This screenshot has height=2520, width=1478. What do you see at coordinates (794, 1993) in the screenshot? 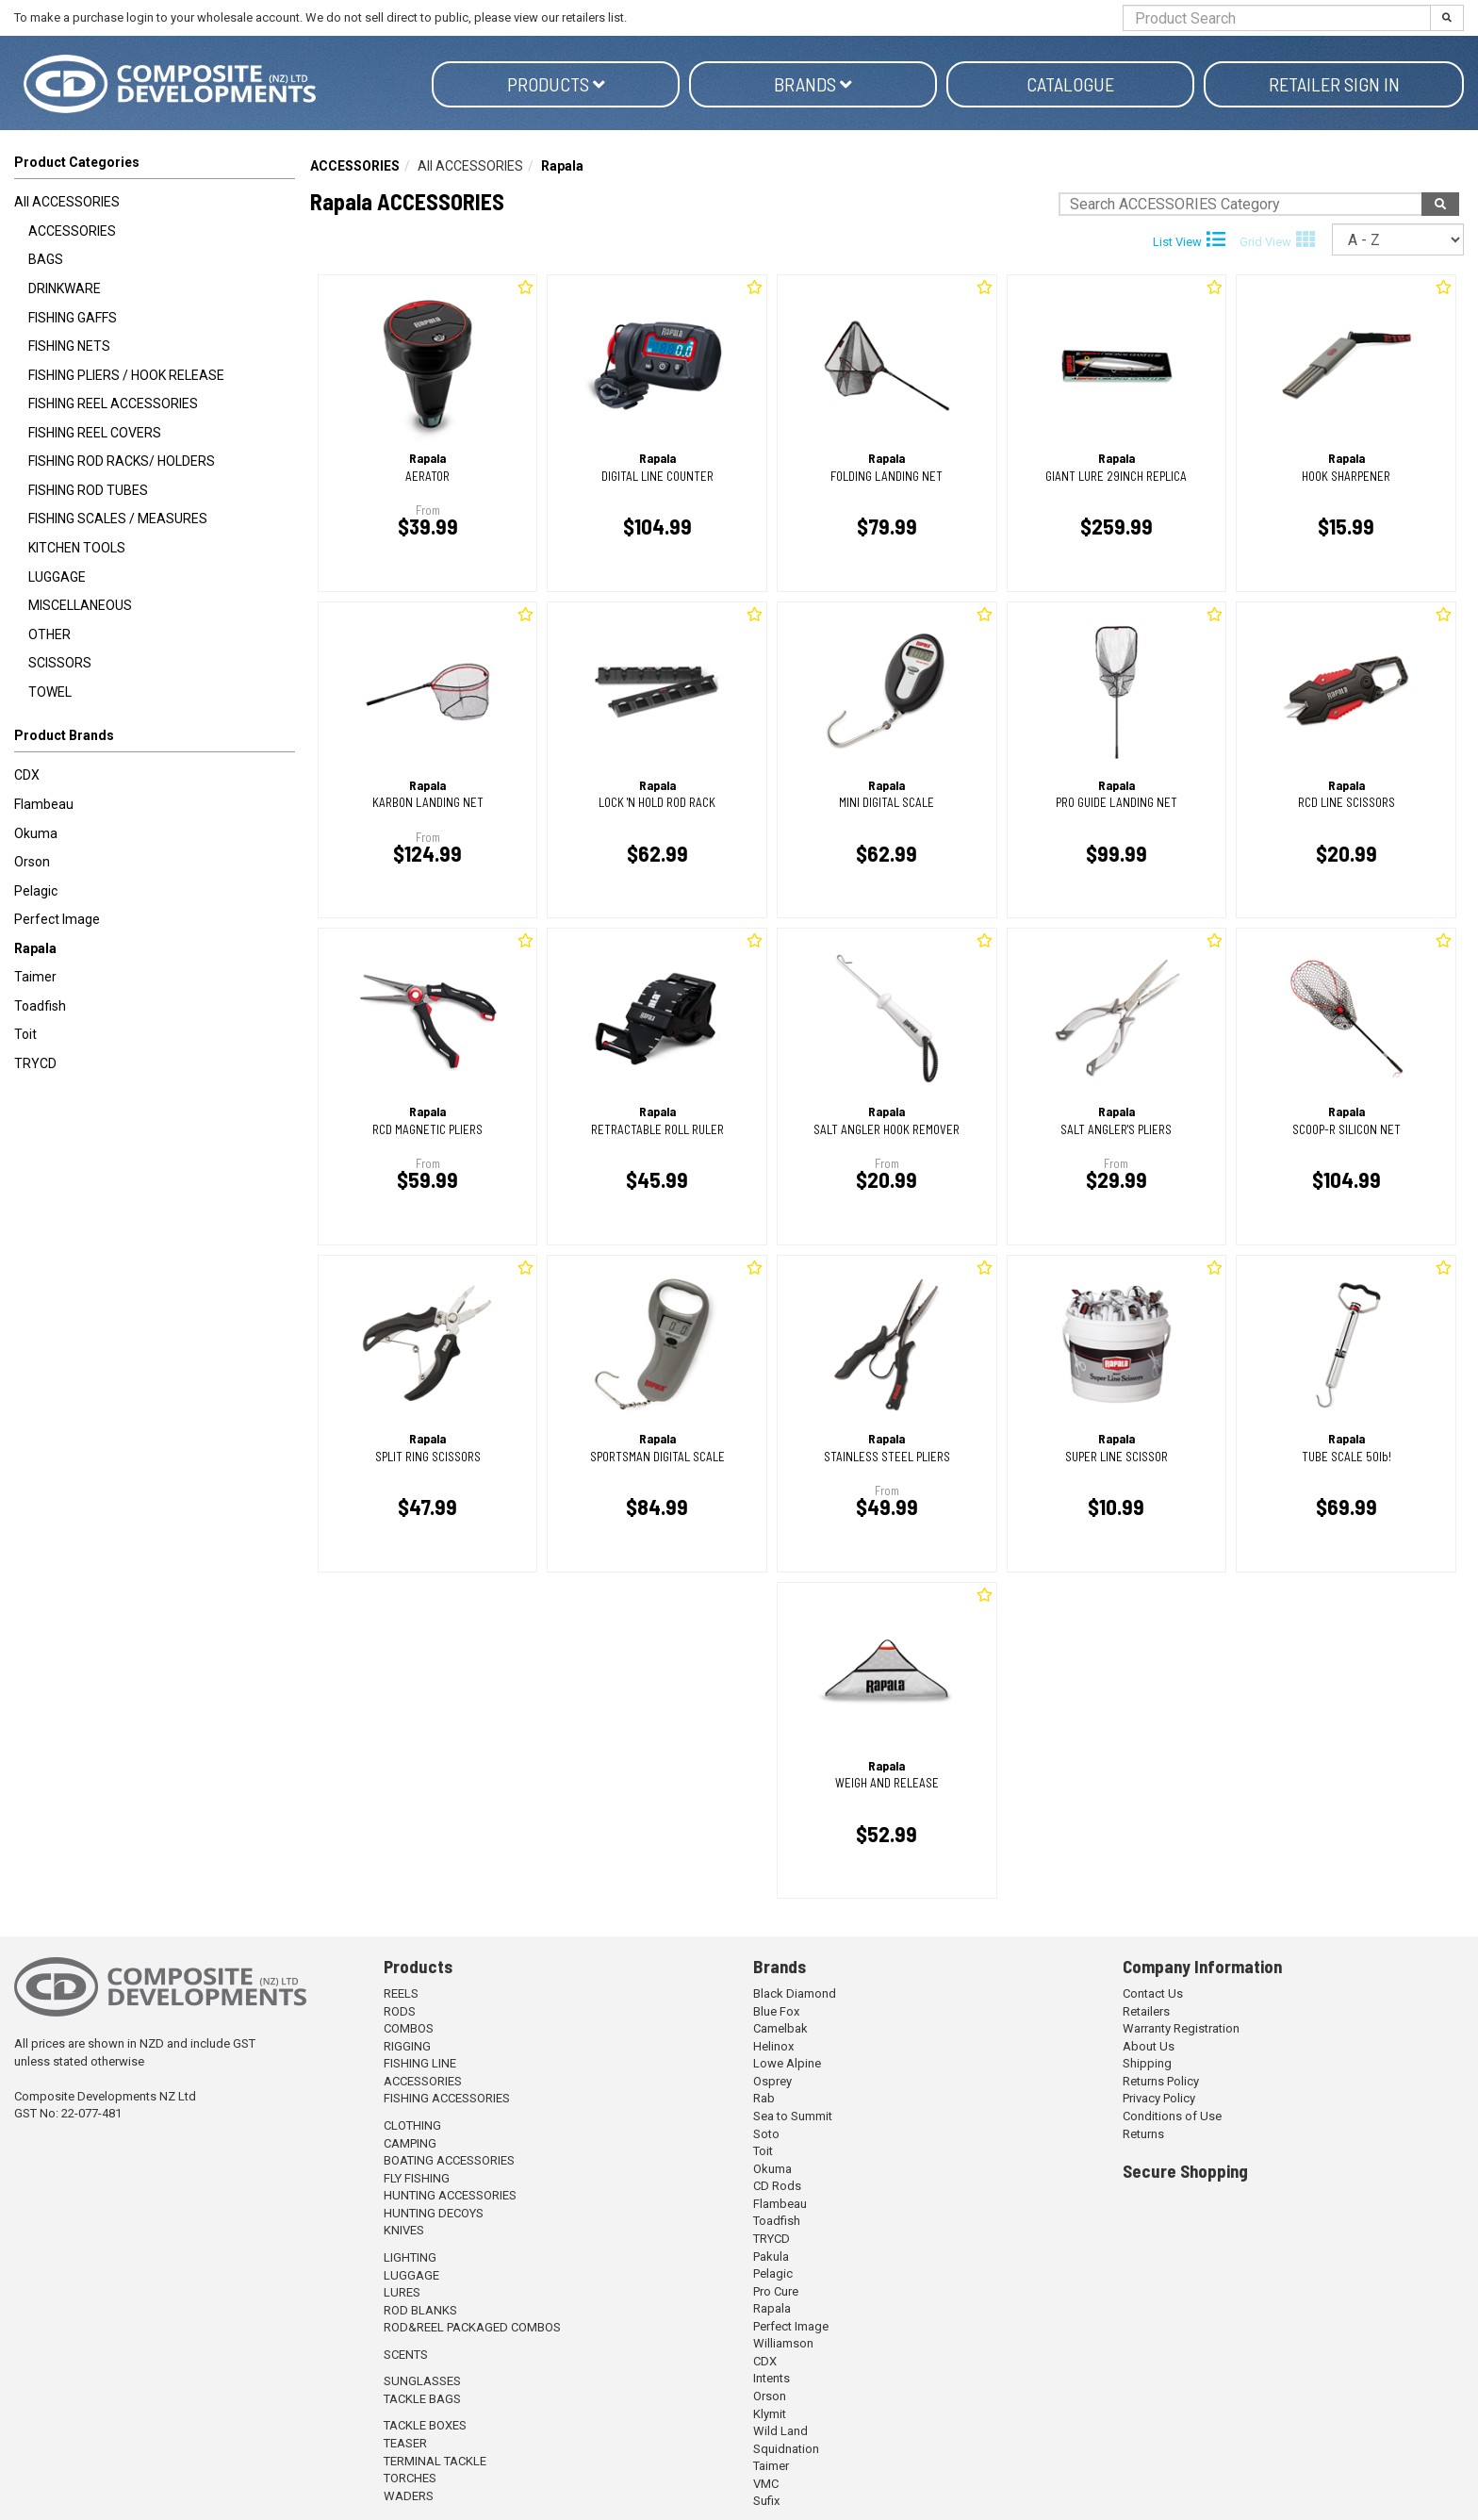
I see `Black Diamond` at bounding box center [794, 1993].